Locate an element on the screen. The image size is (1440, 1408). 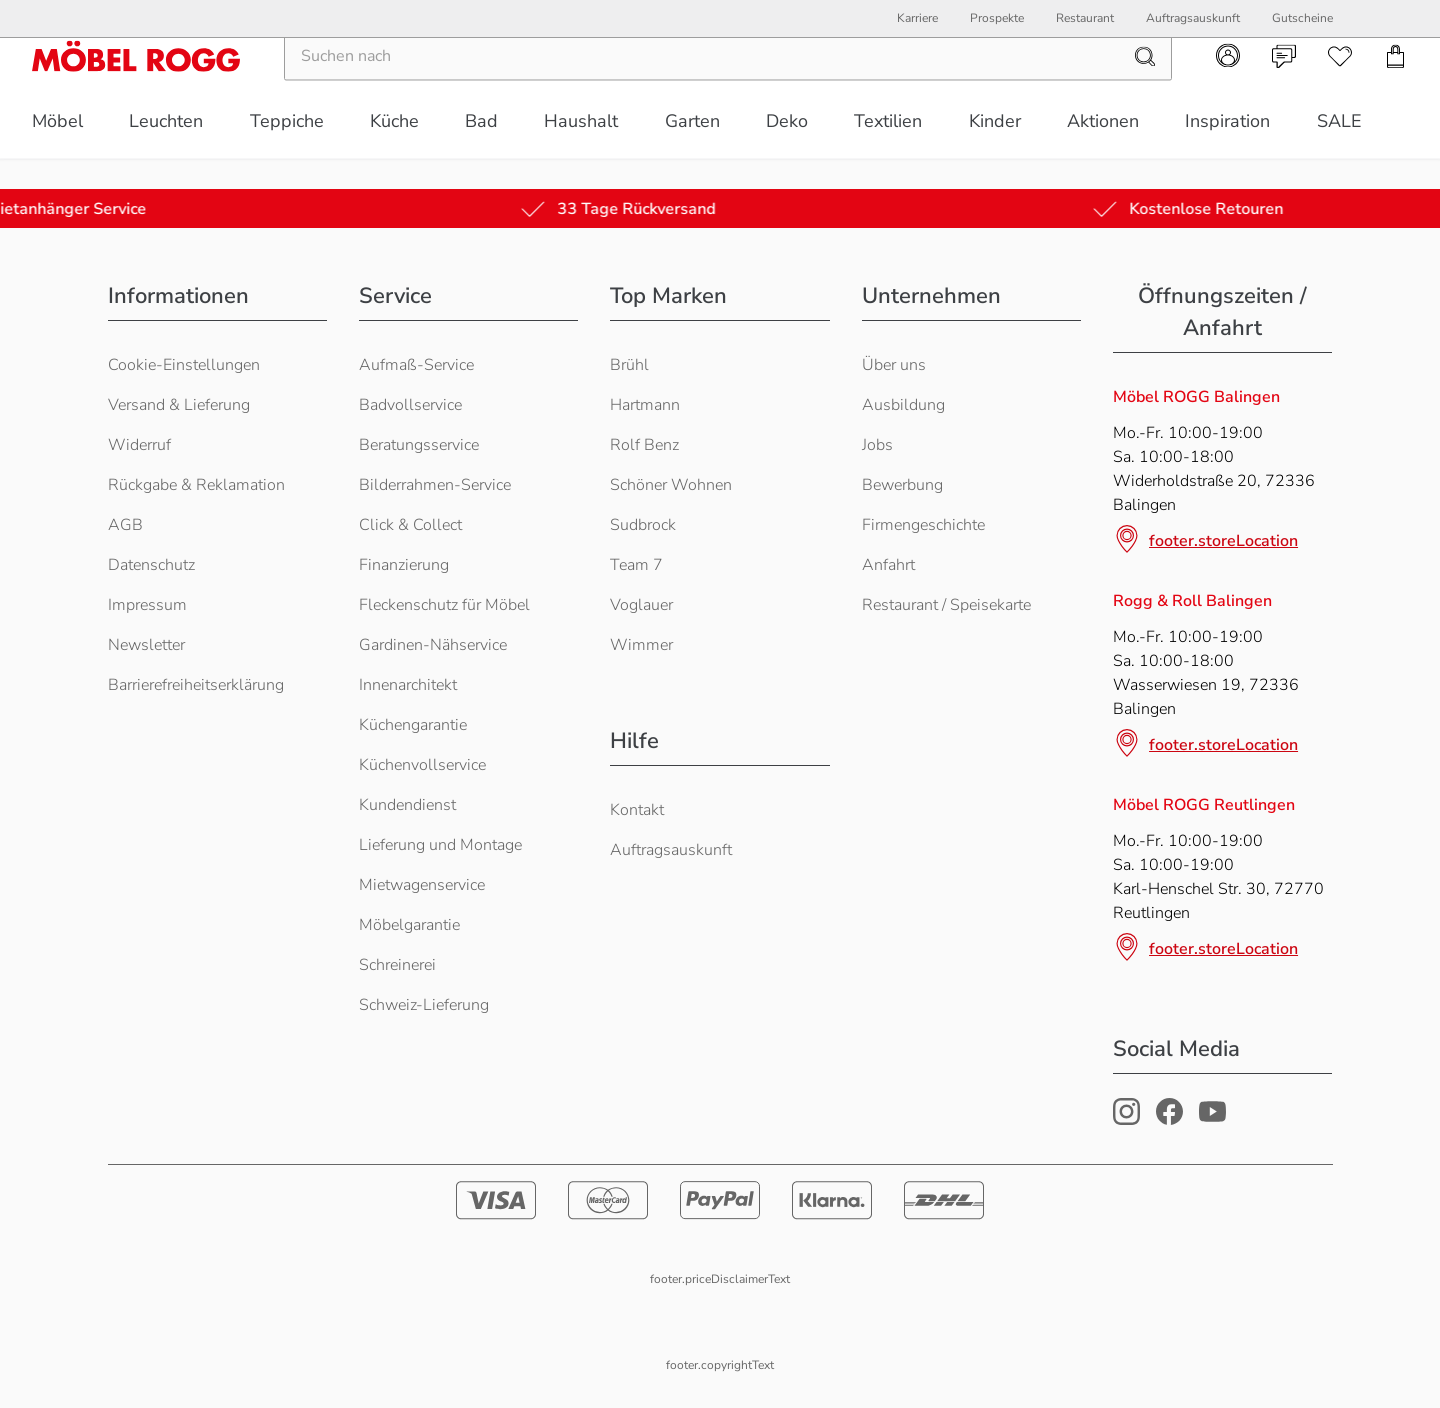
Sudbrock is located at coordinates (643, 525).